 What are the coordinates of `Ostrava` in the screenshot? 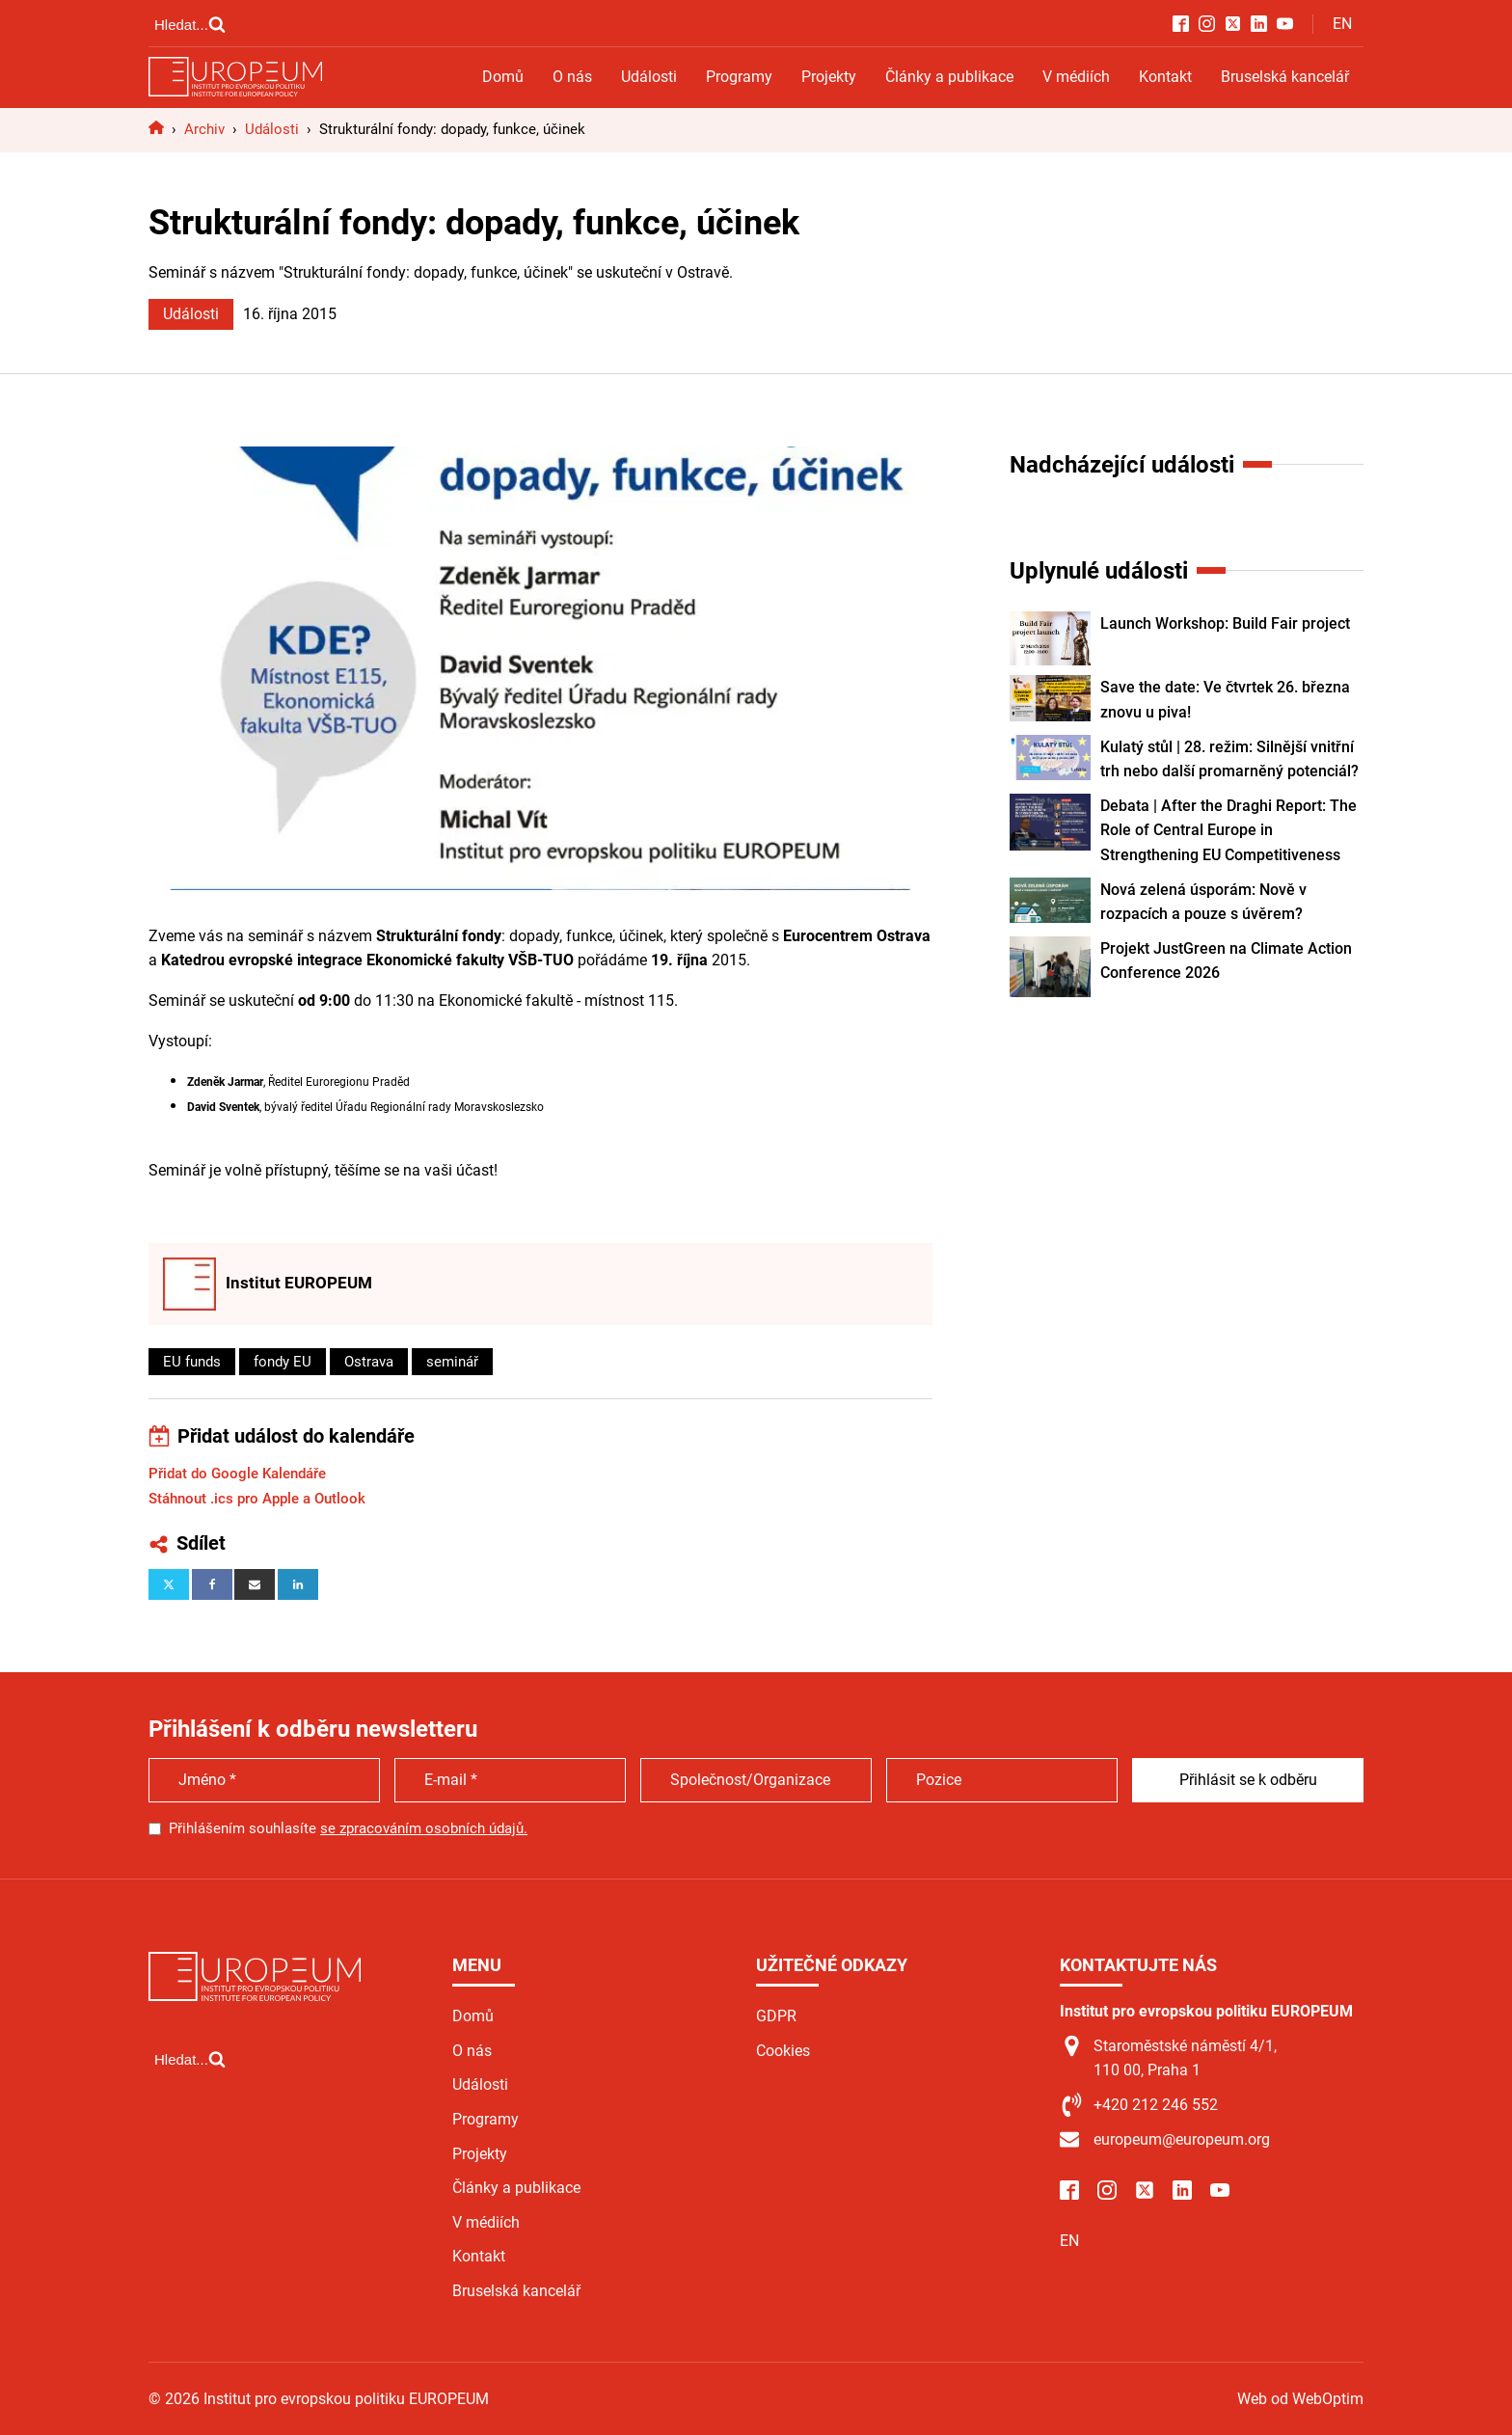 It's located at (368, 1361).